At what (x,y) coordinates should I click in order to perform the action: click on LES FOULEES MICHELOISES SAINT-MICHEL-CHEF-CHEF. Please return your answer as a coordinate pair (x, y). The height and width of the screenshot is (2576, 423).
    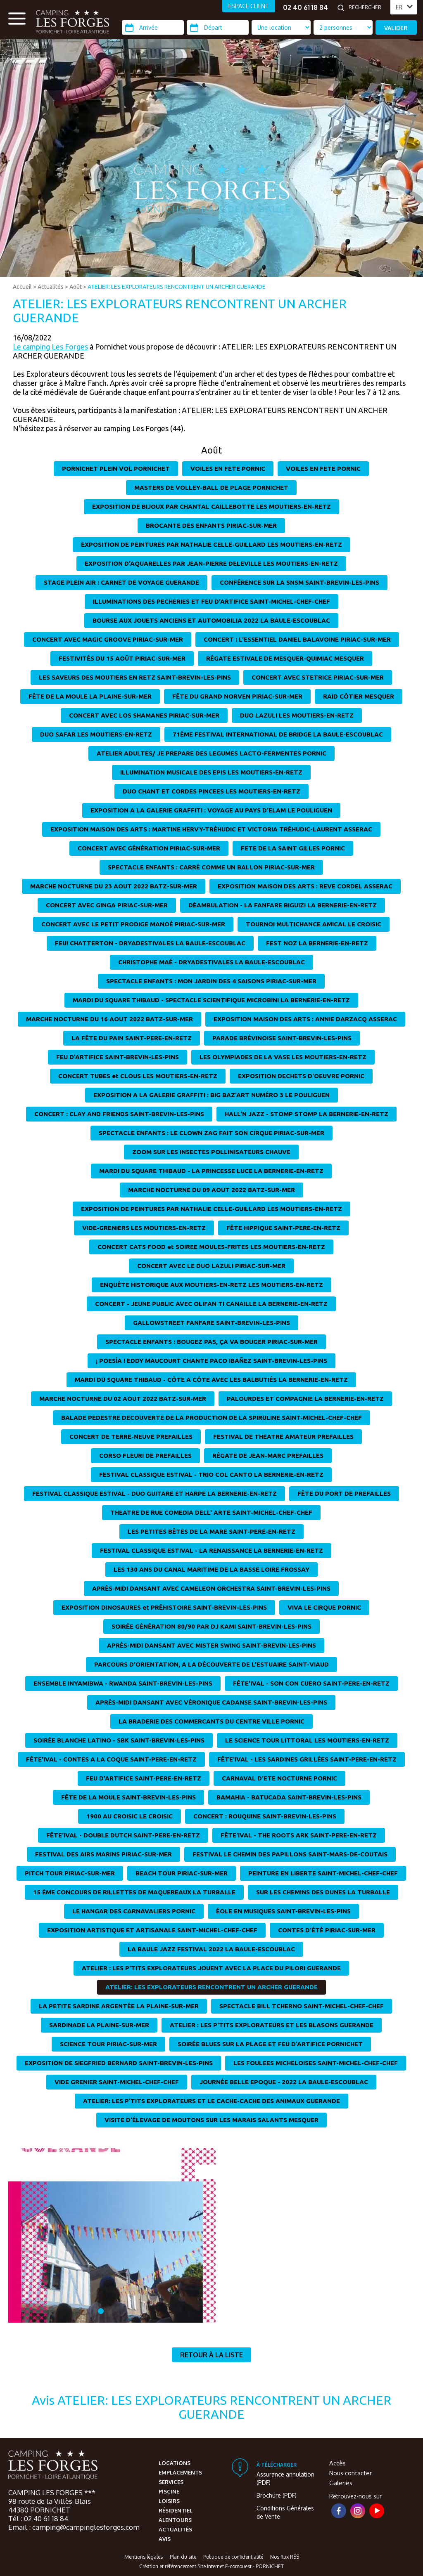
    Looking at the image, I should click on (315, 2062).